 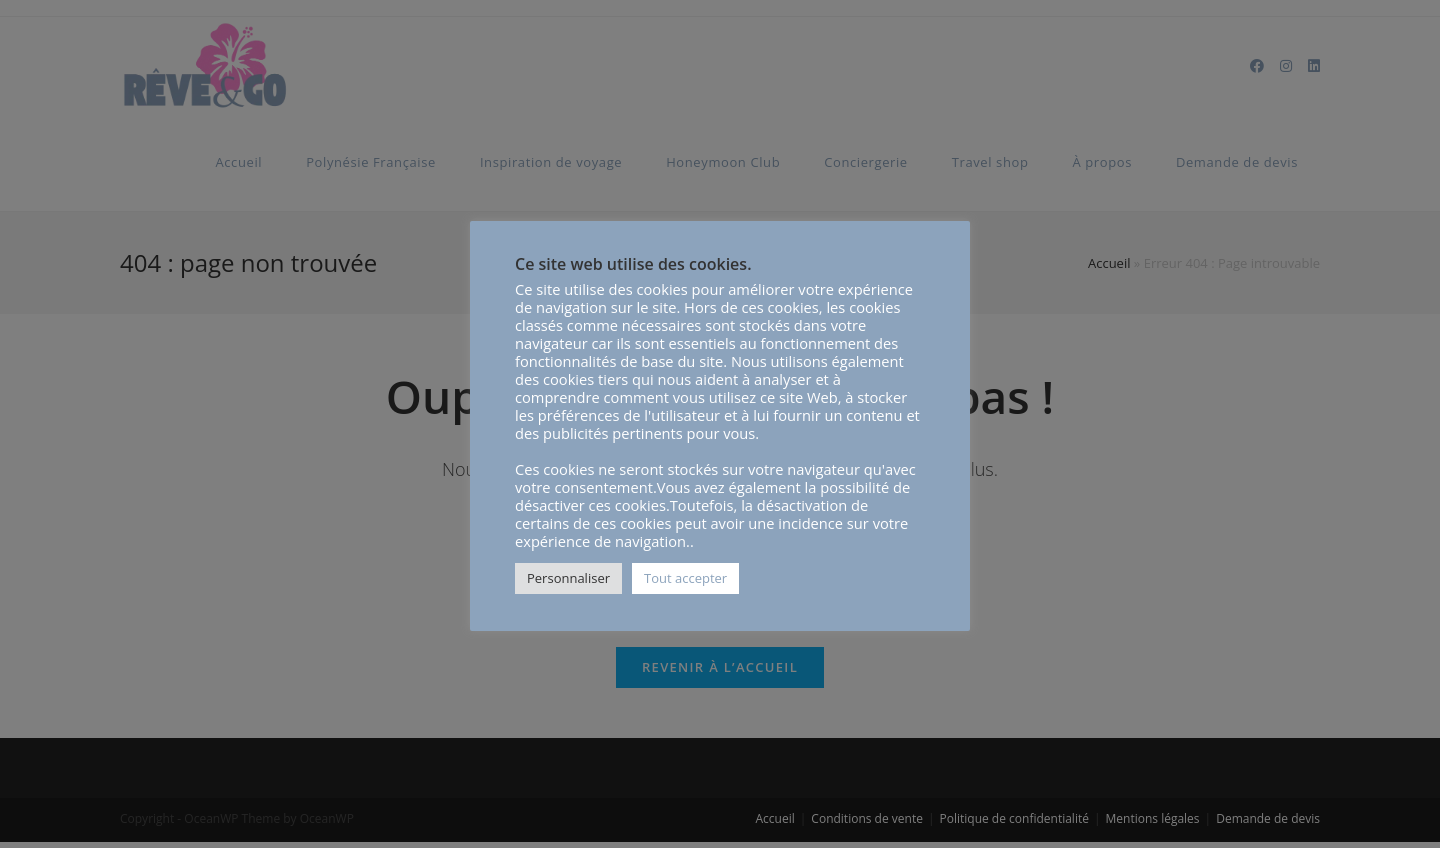 What do you see at coordinates (685, 578) in the screenshot?
I see `Tout accepter [button]` at bounding box center [685, 578].